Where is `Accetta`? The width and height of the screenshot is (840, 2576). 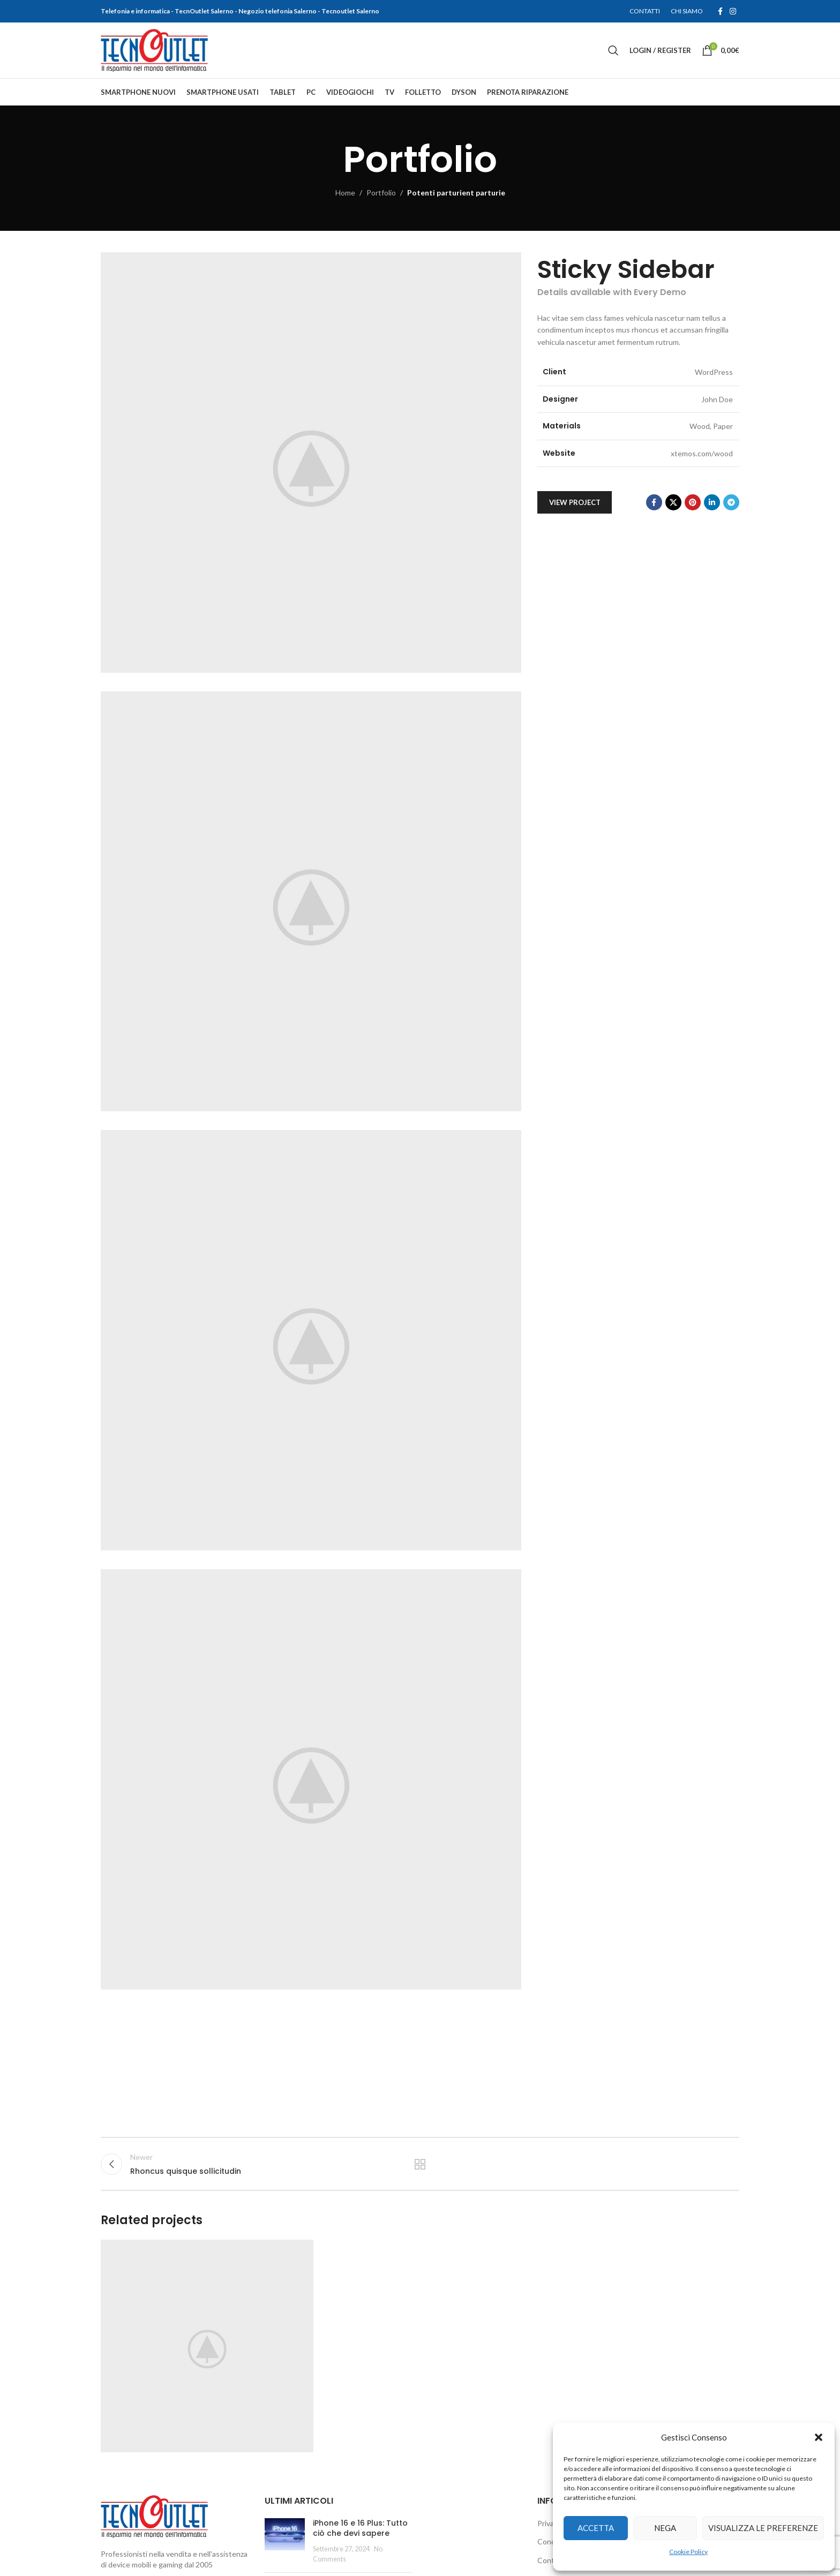
Accetta is located at coordinates (596, 2528).